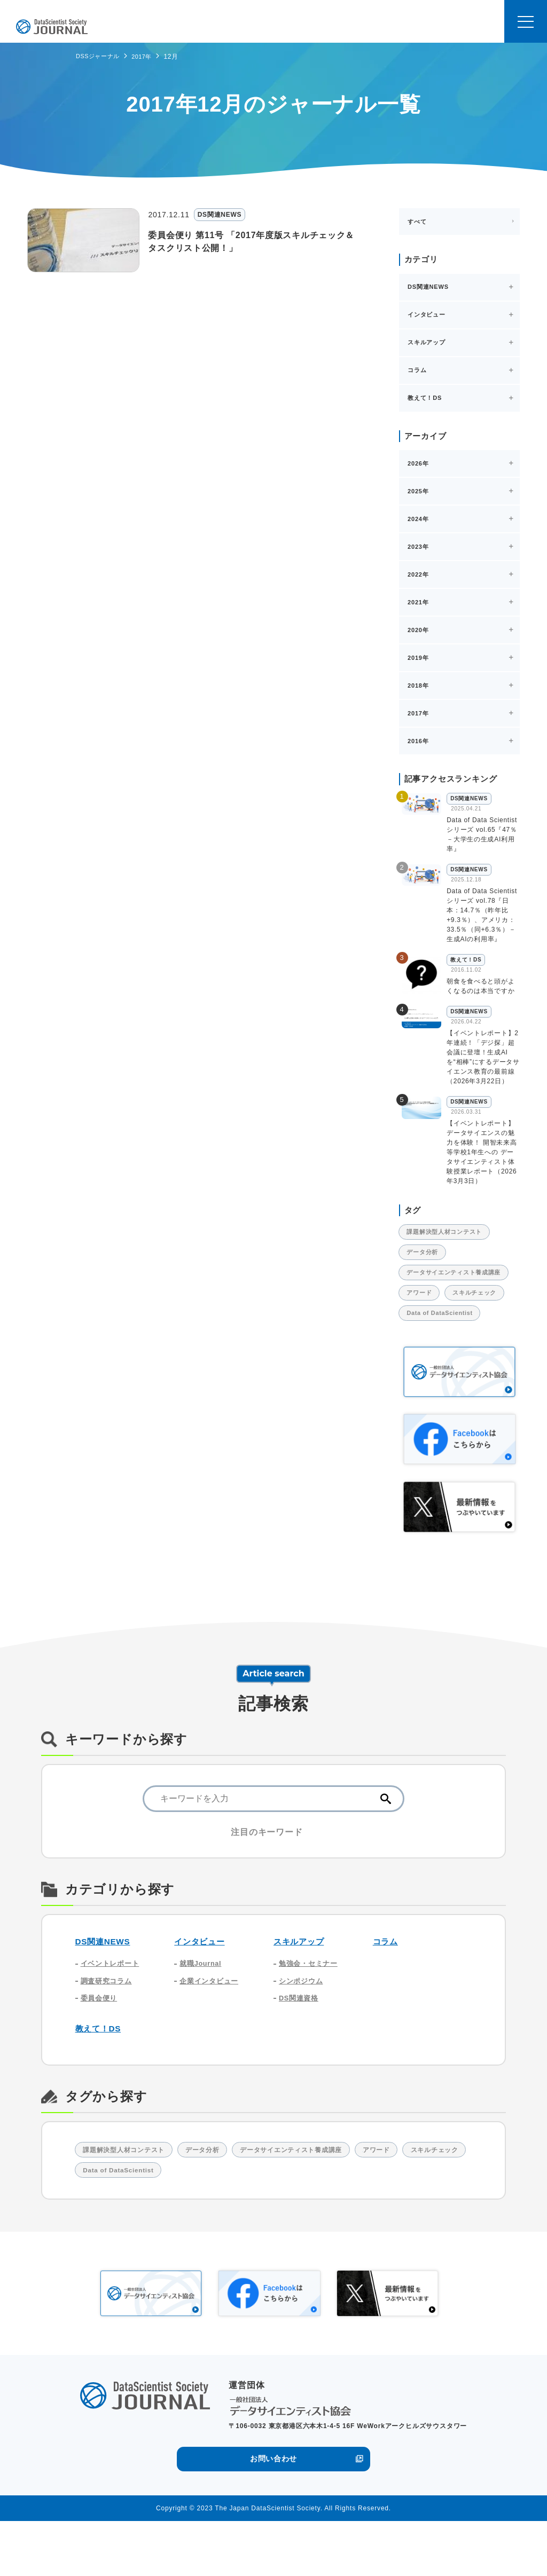 This screenshot has width=547, height=2576. I want to click on 就職Journal, so click(202, 2007).